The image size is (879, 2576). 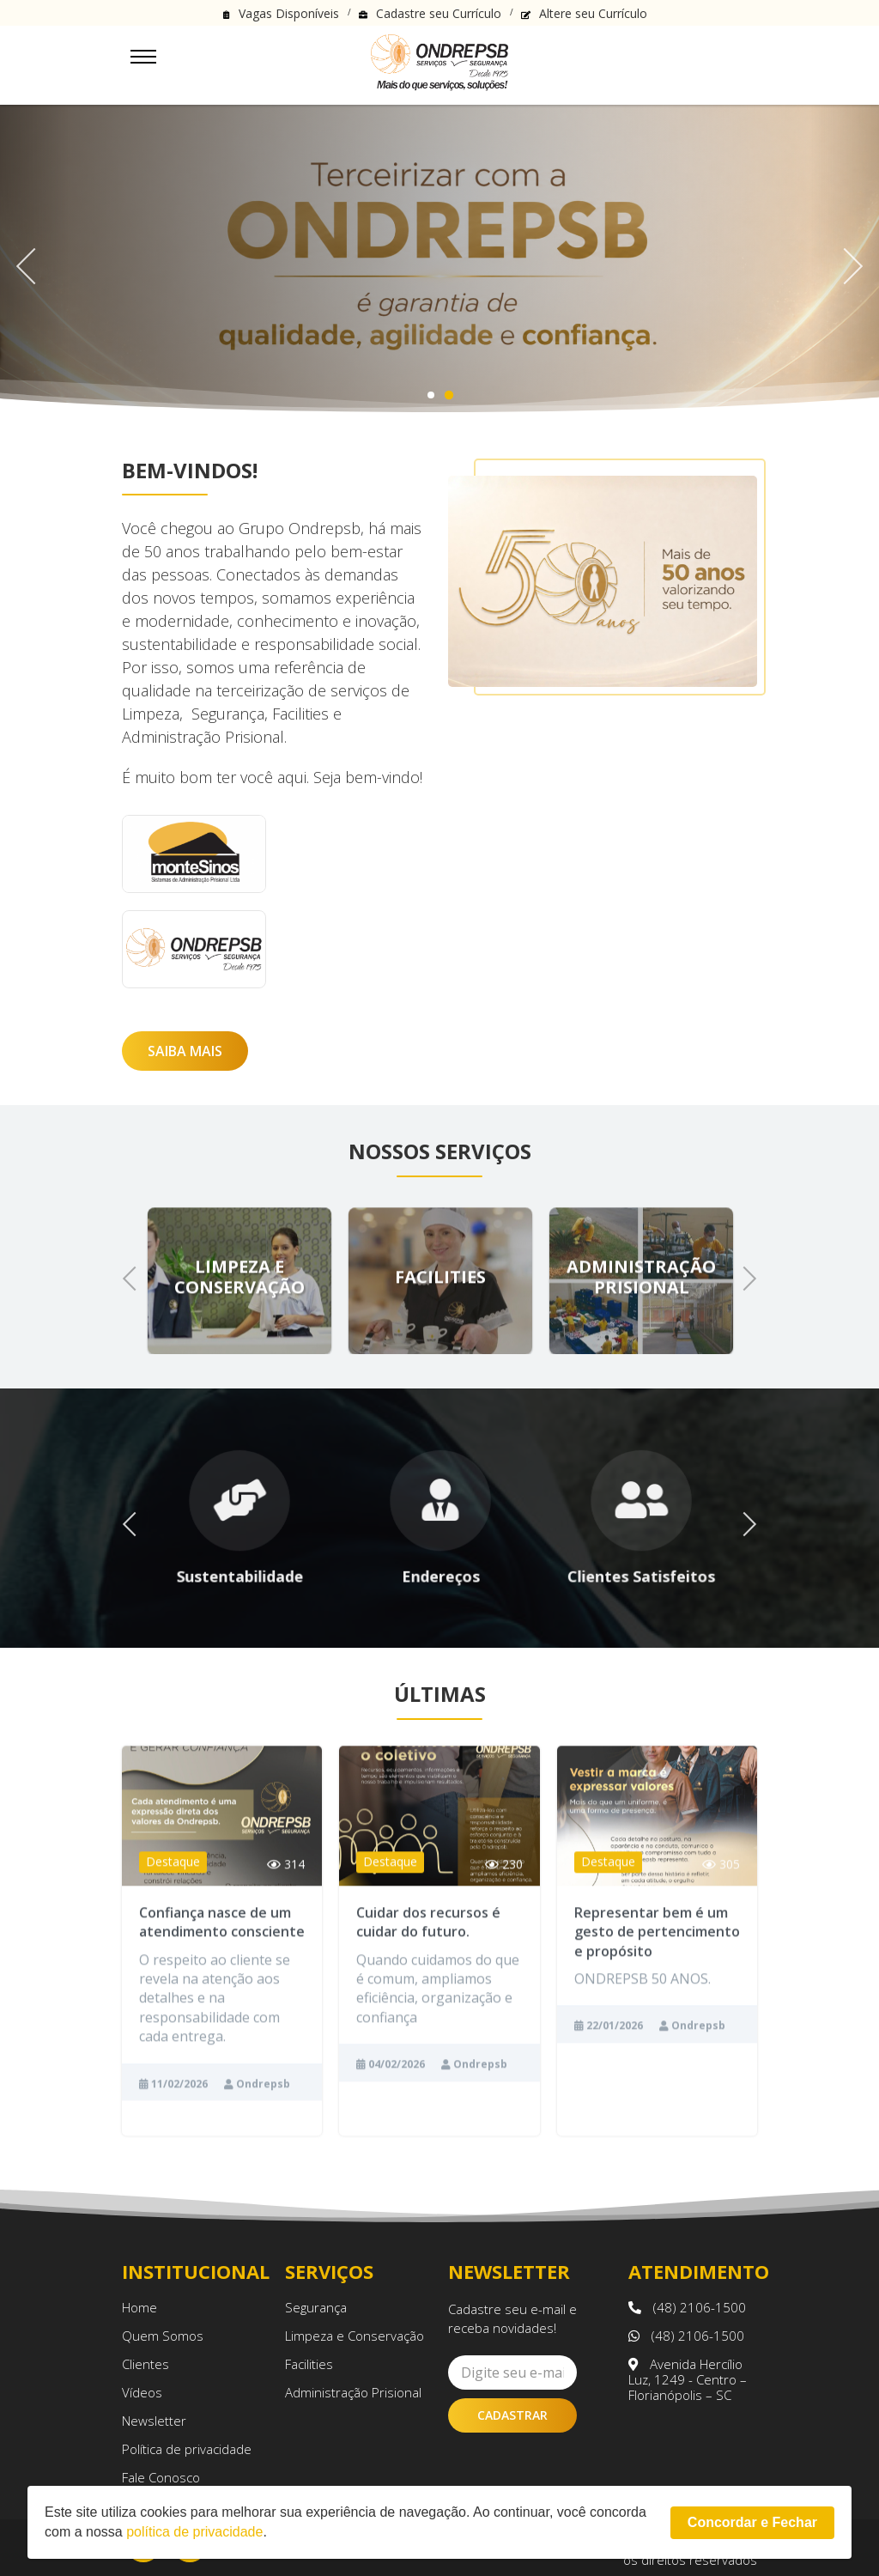 What do you see at coordinates (173, 1894) in the screenshot?
I see `Destaque` at bounding box center [173, 1894].